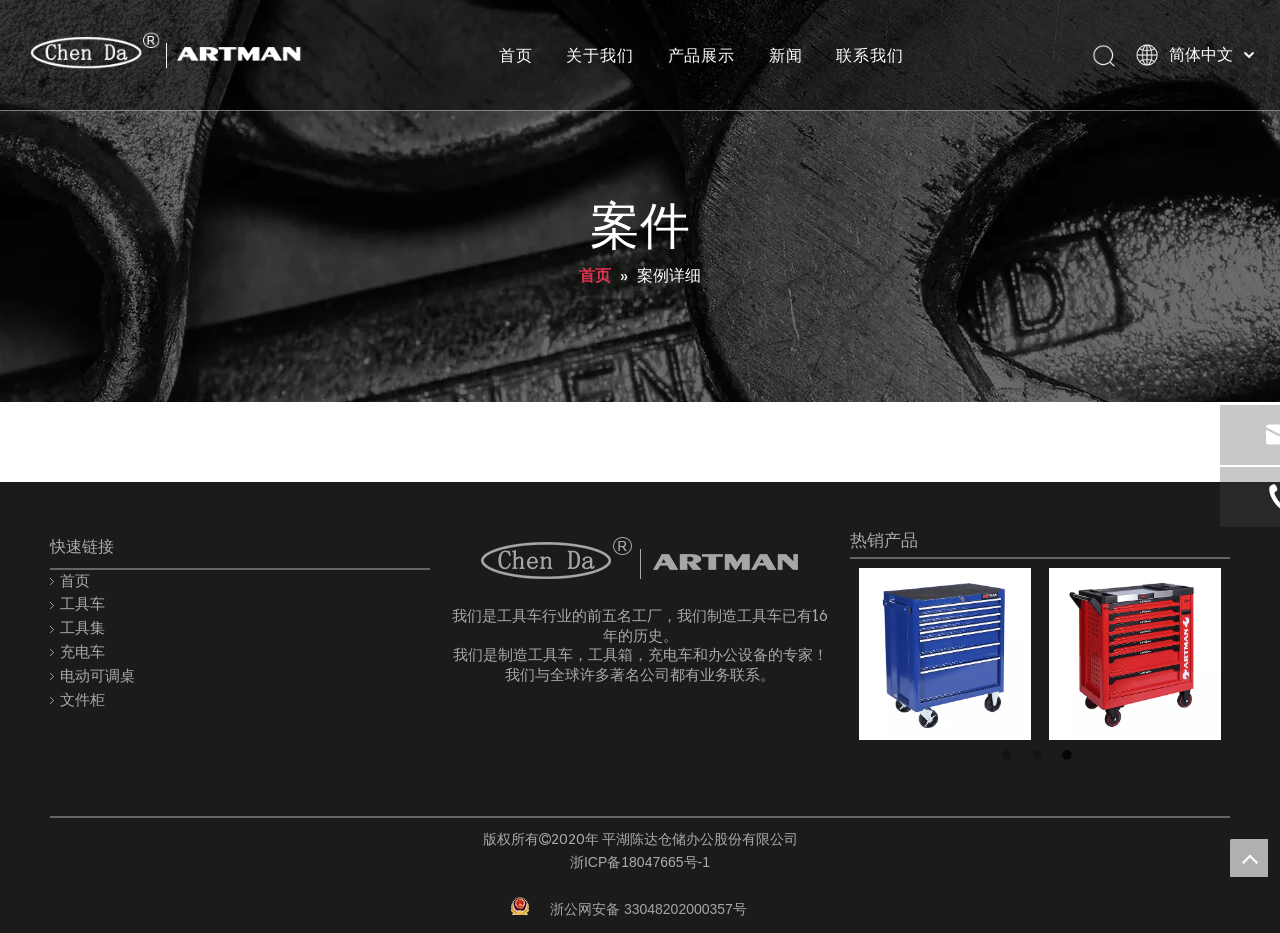 This screenshot has height=933, width=1280. Describe the element at coordinates (599, 55) in the screenshot. I see `关于我们` at that location.